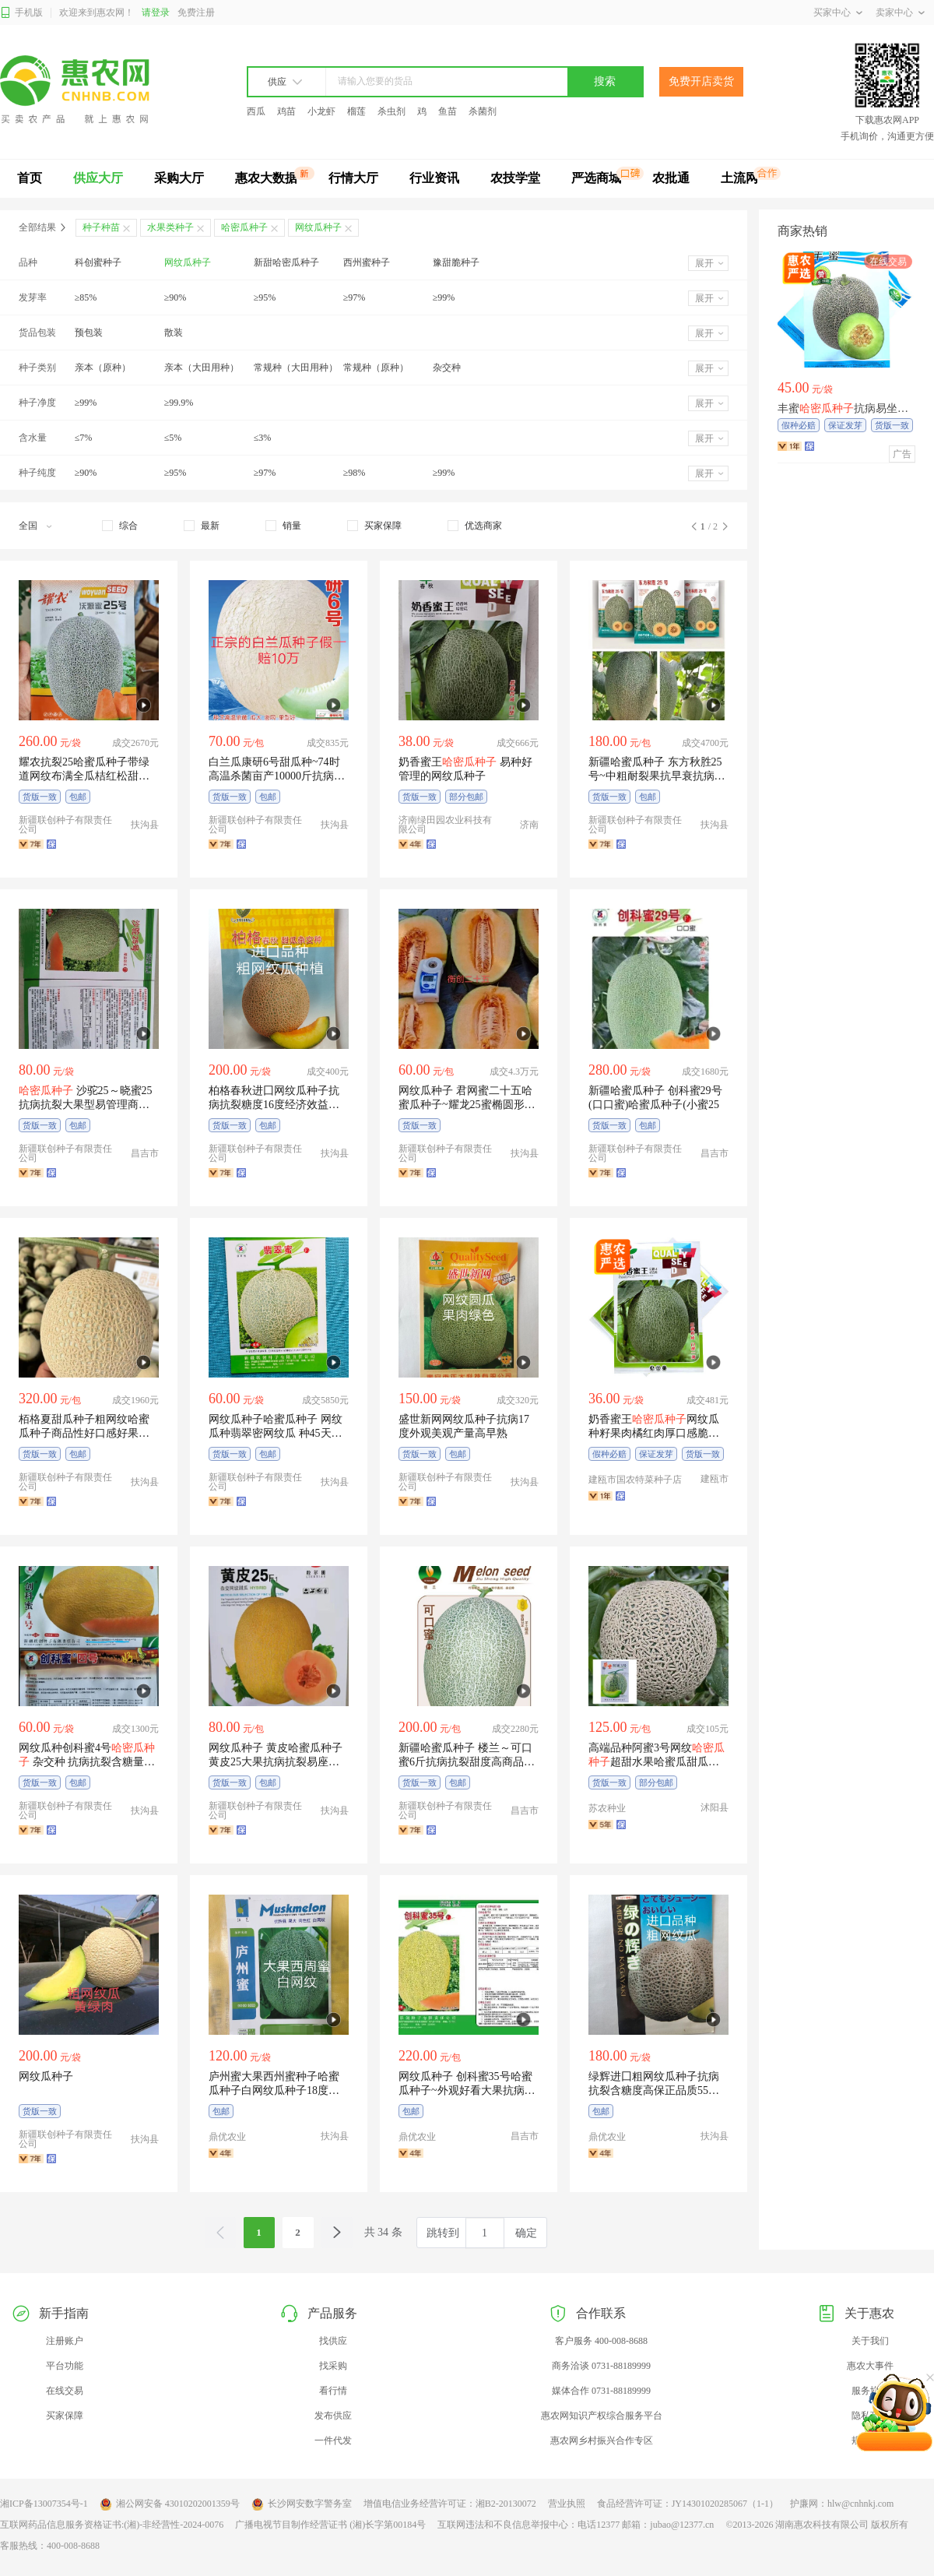 The height and width of the screenshot is (2576, 934). Describe the element at coordinates (376, 367) in the screenshot. I see `常规种（原种）` at that location.